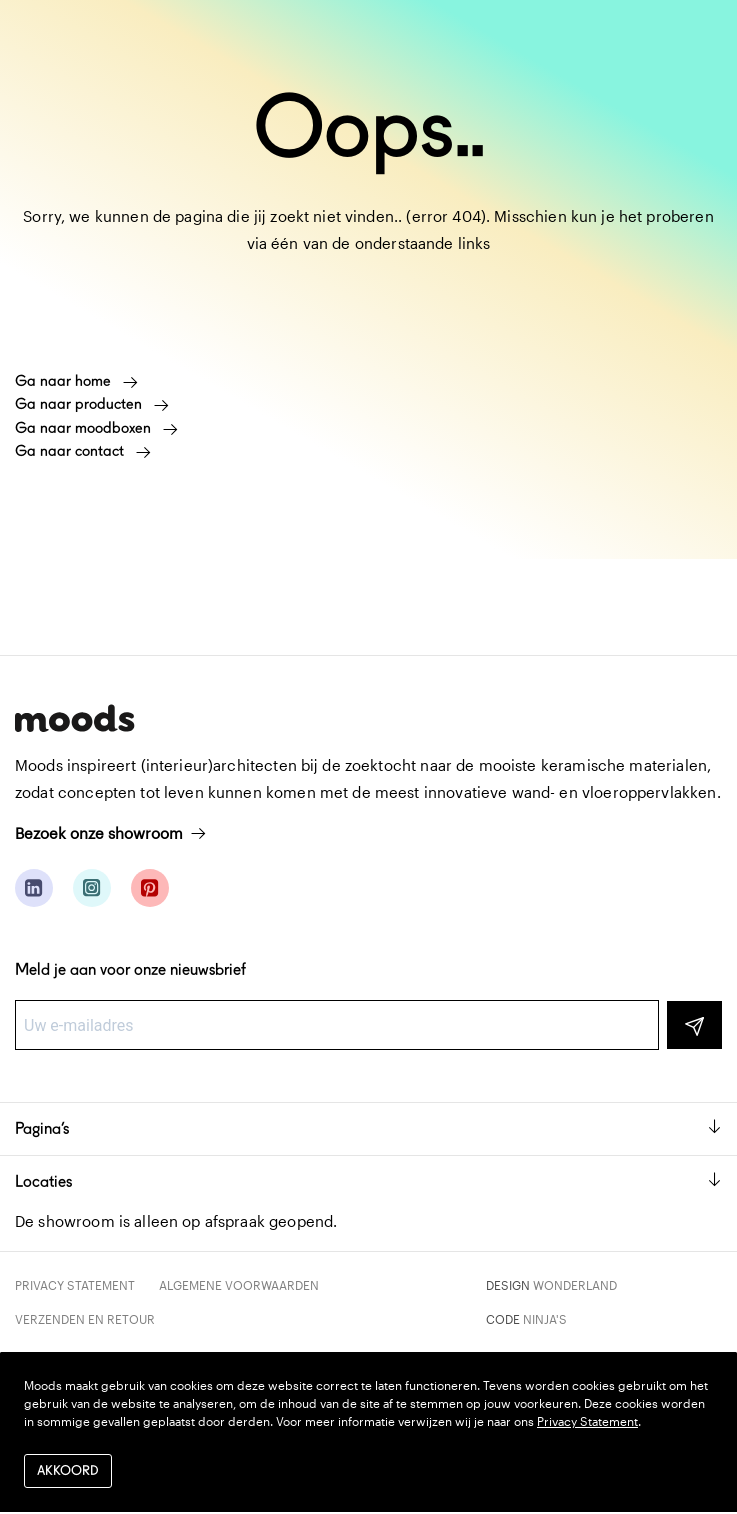  I want to click on Akkoord, so click(68, 1470).